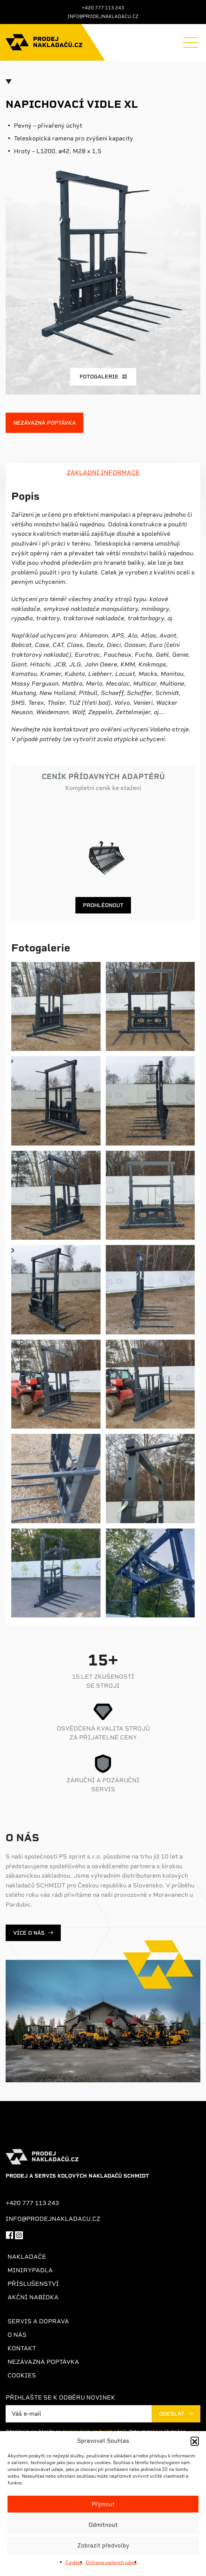 This screenshot has width=206, height=2576. Describe the element at coordinates (29, 1933) in the screenshot. I see `Více o nás` at that location.